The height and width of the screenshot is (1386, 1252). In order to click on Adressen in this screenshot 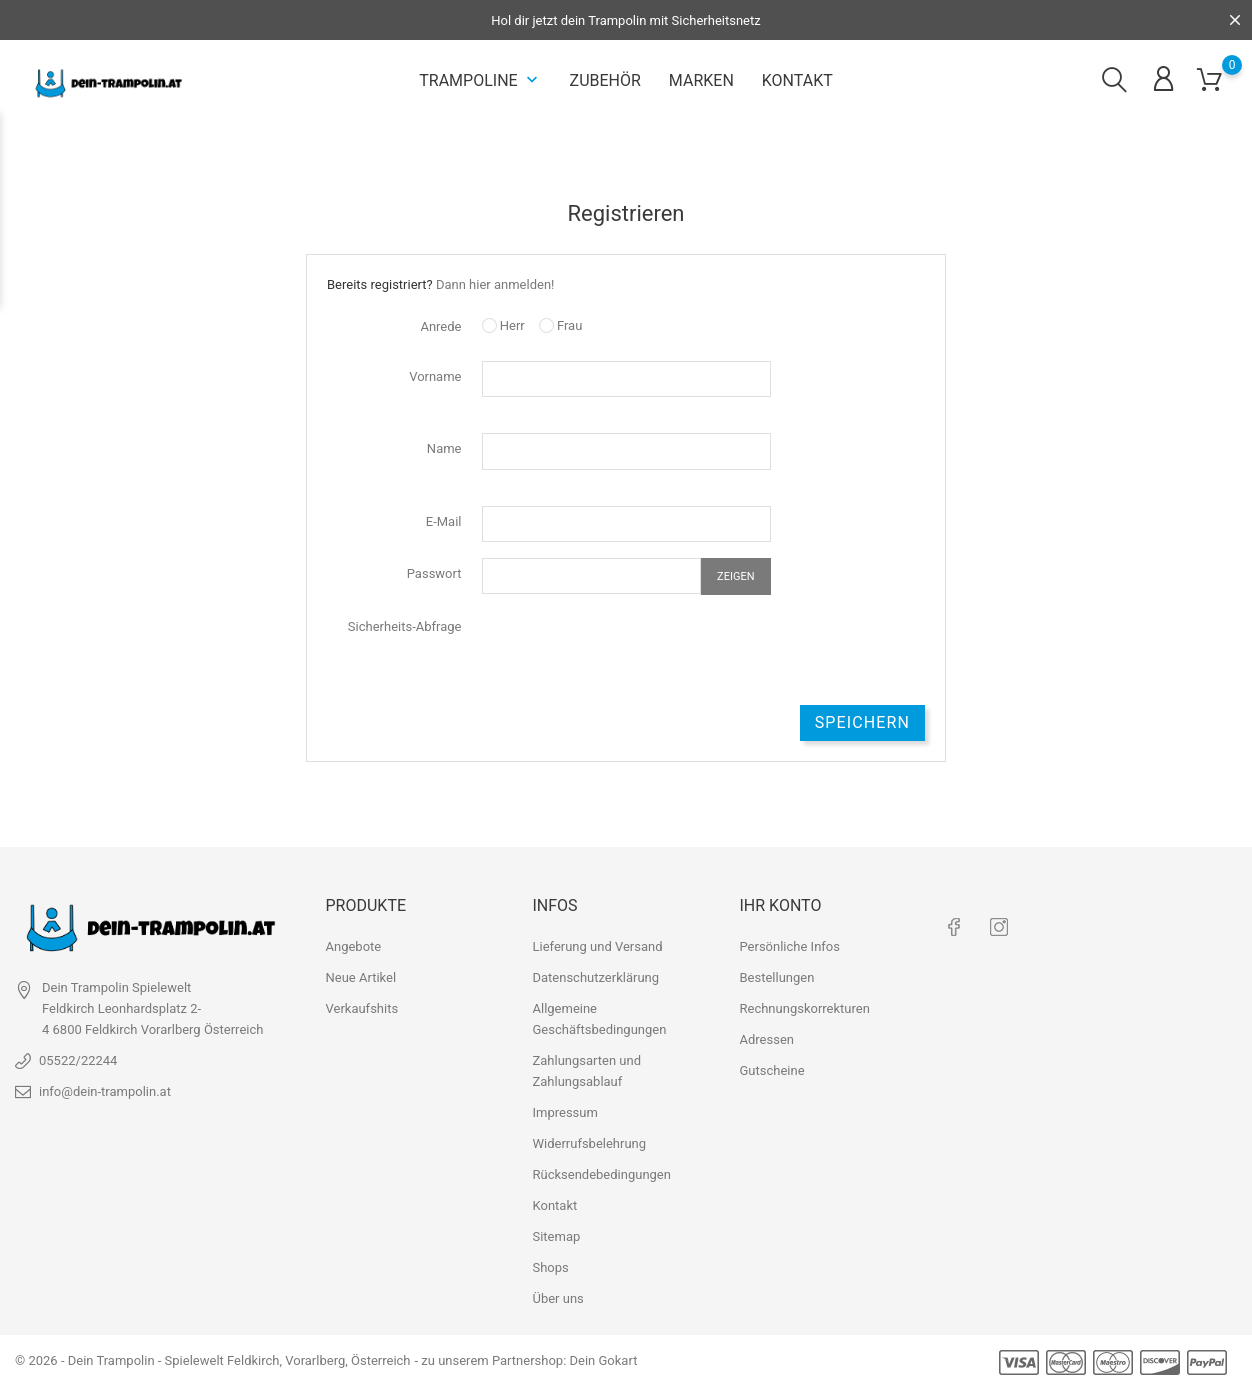, I will do `click(766, 1039)`.